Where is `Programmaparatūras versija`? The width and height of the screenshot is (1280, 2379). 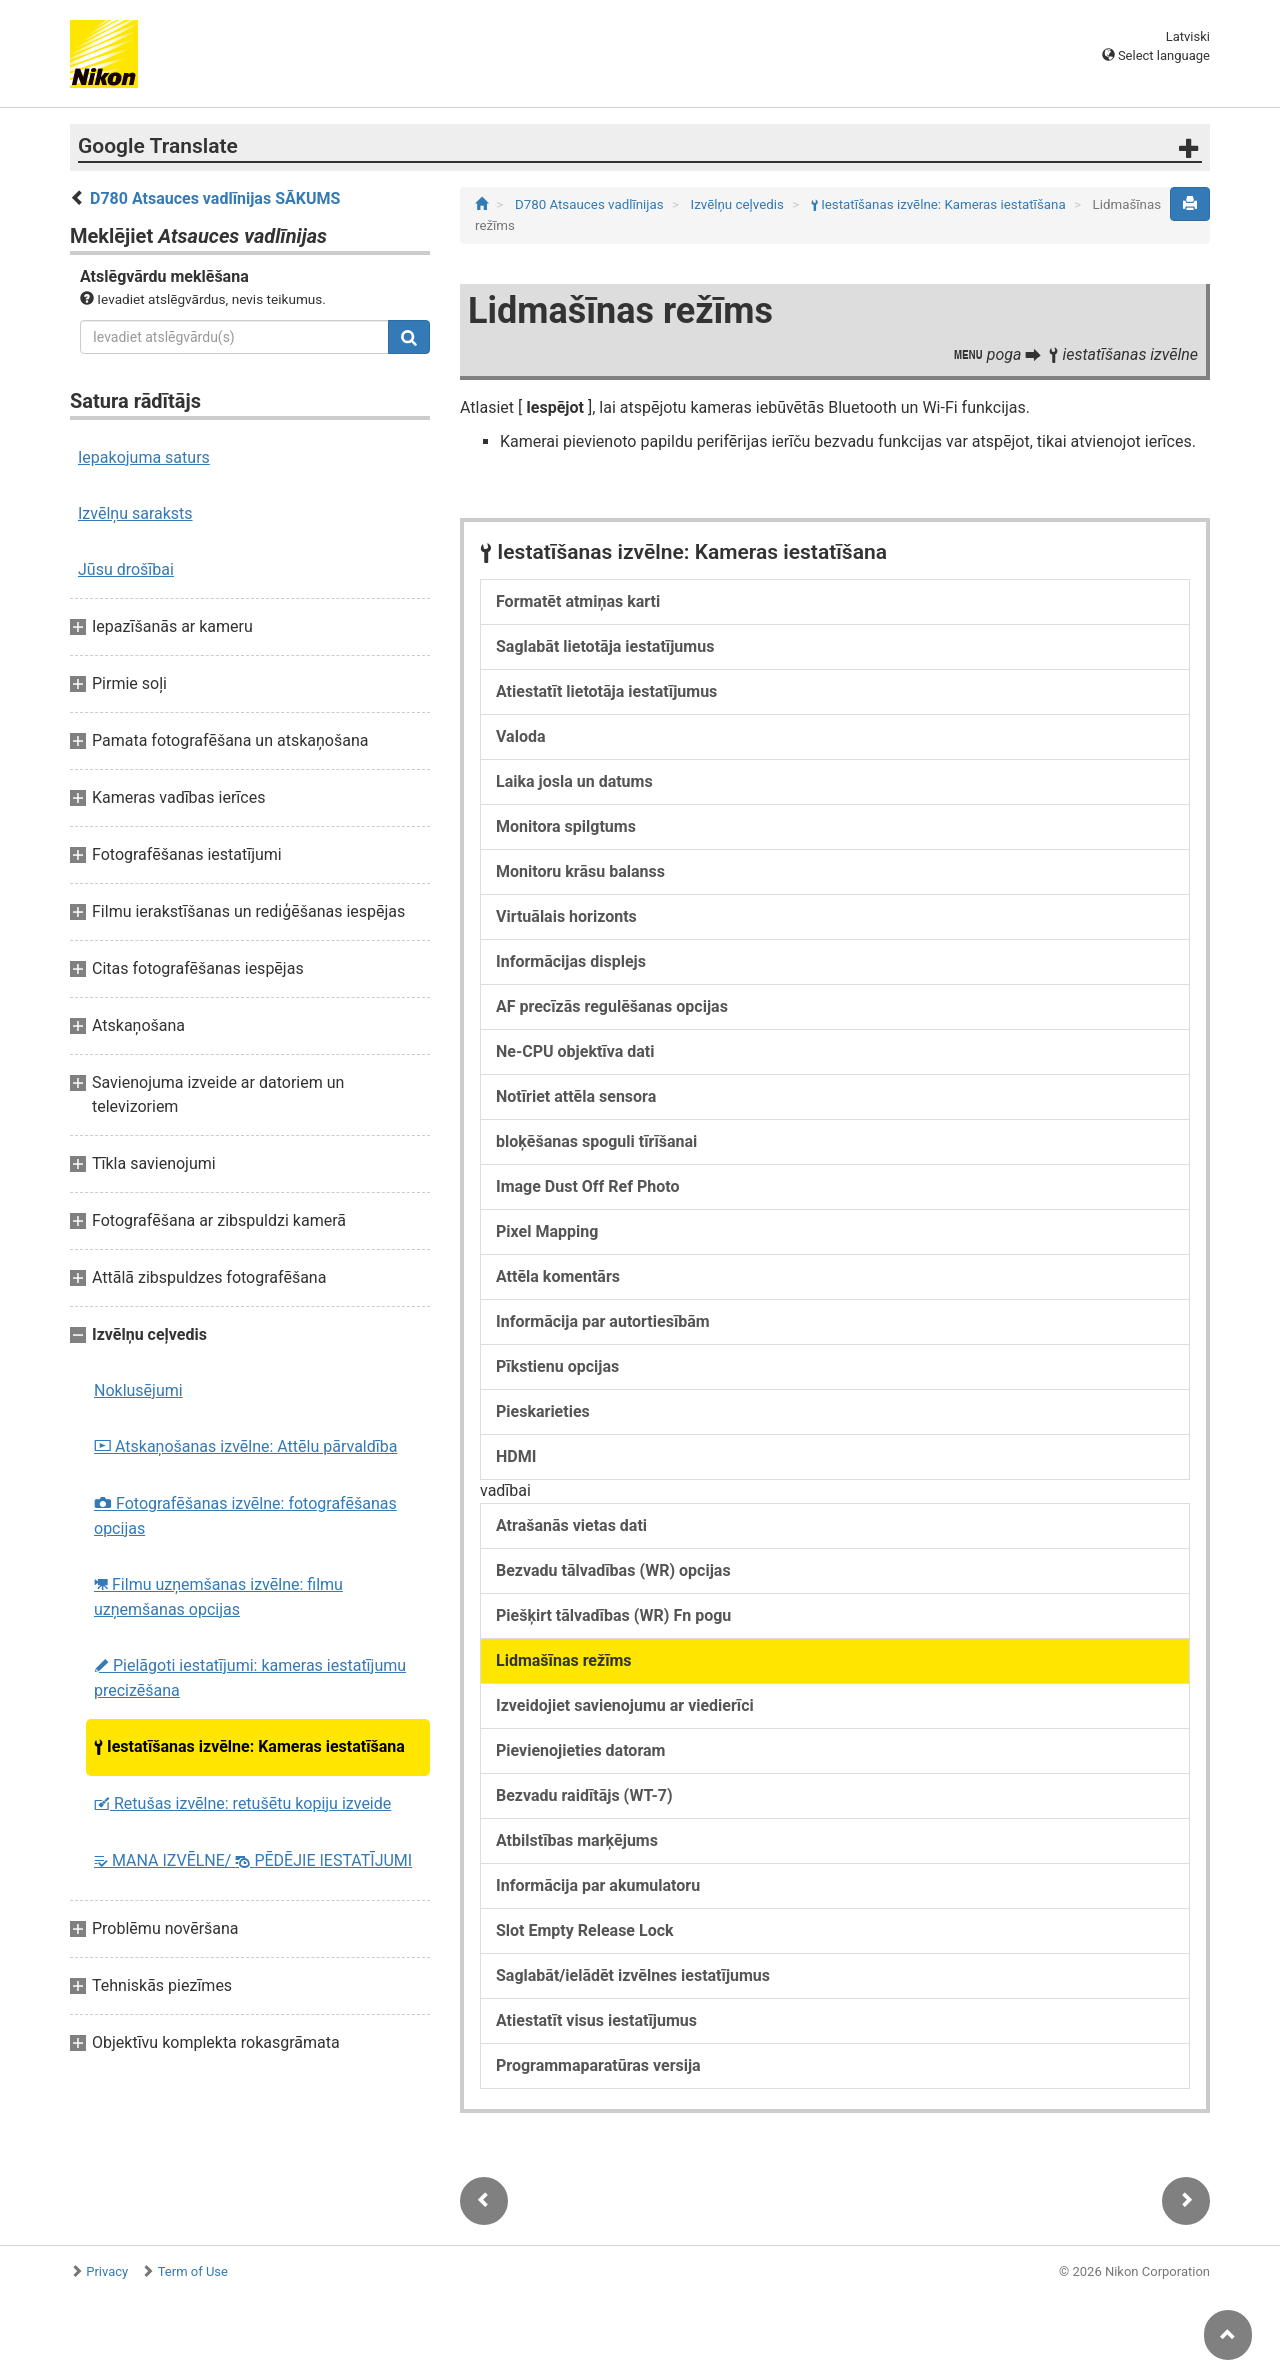 Programmaparatūras versija is located at coordinates (598, 2065).